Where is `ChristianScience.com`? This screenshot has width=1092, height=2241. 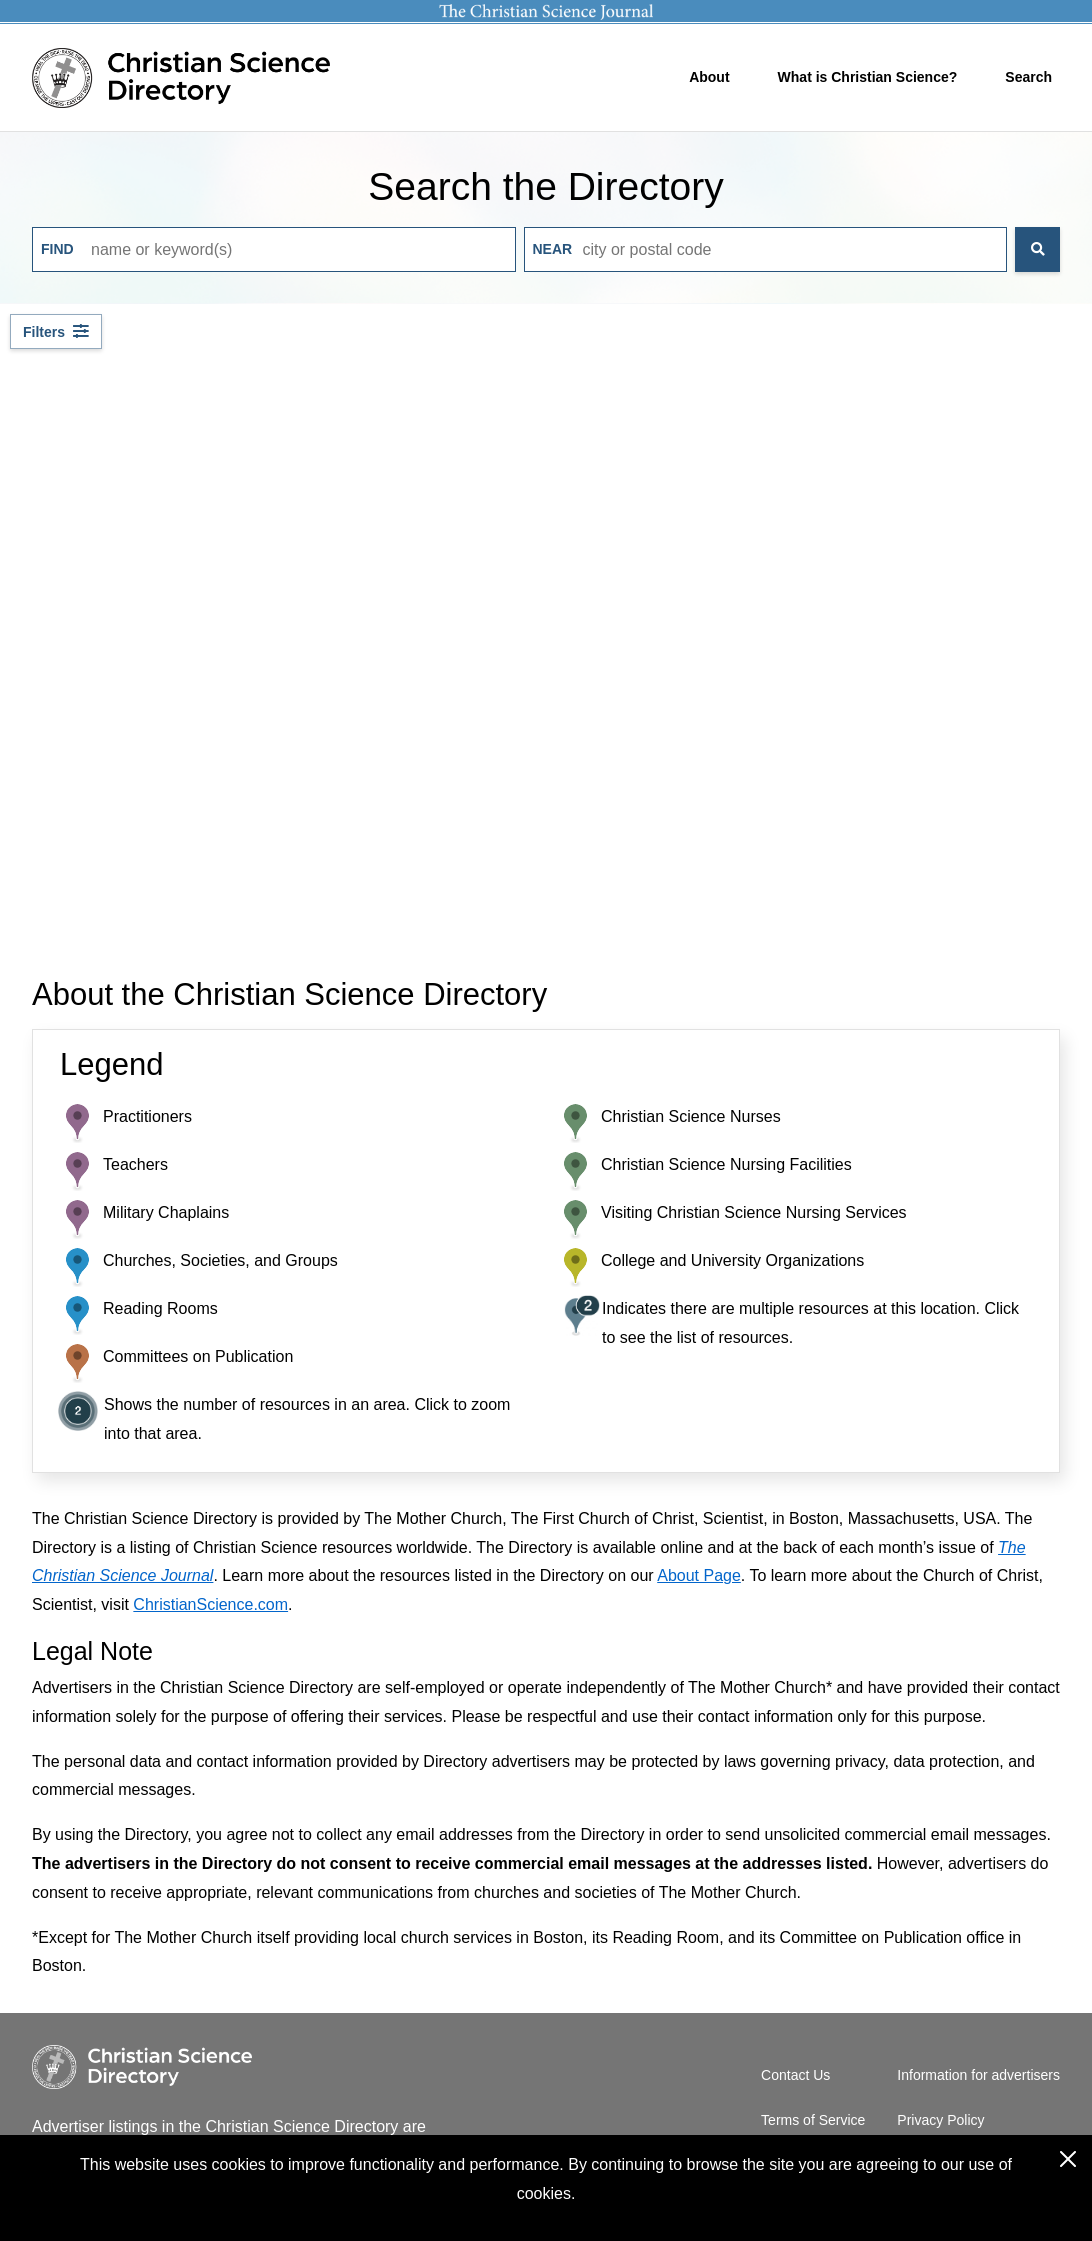
ChristianScience.com is located at coordinates (210, 1604).